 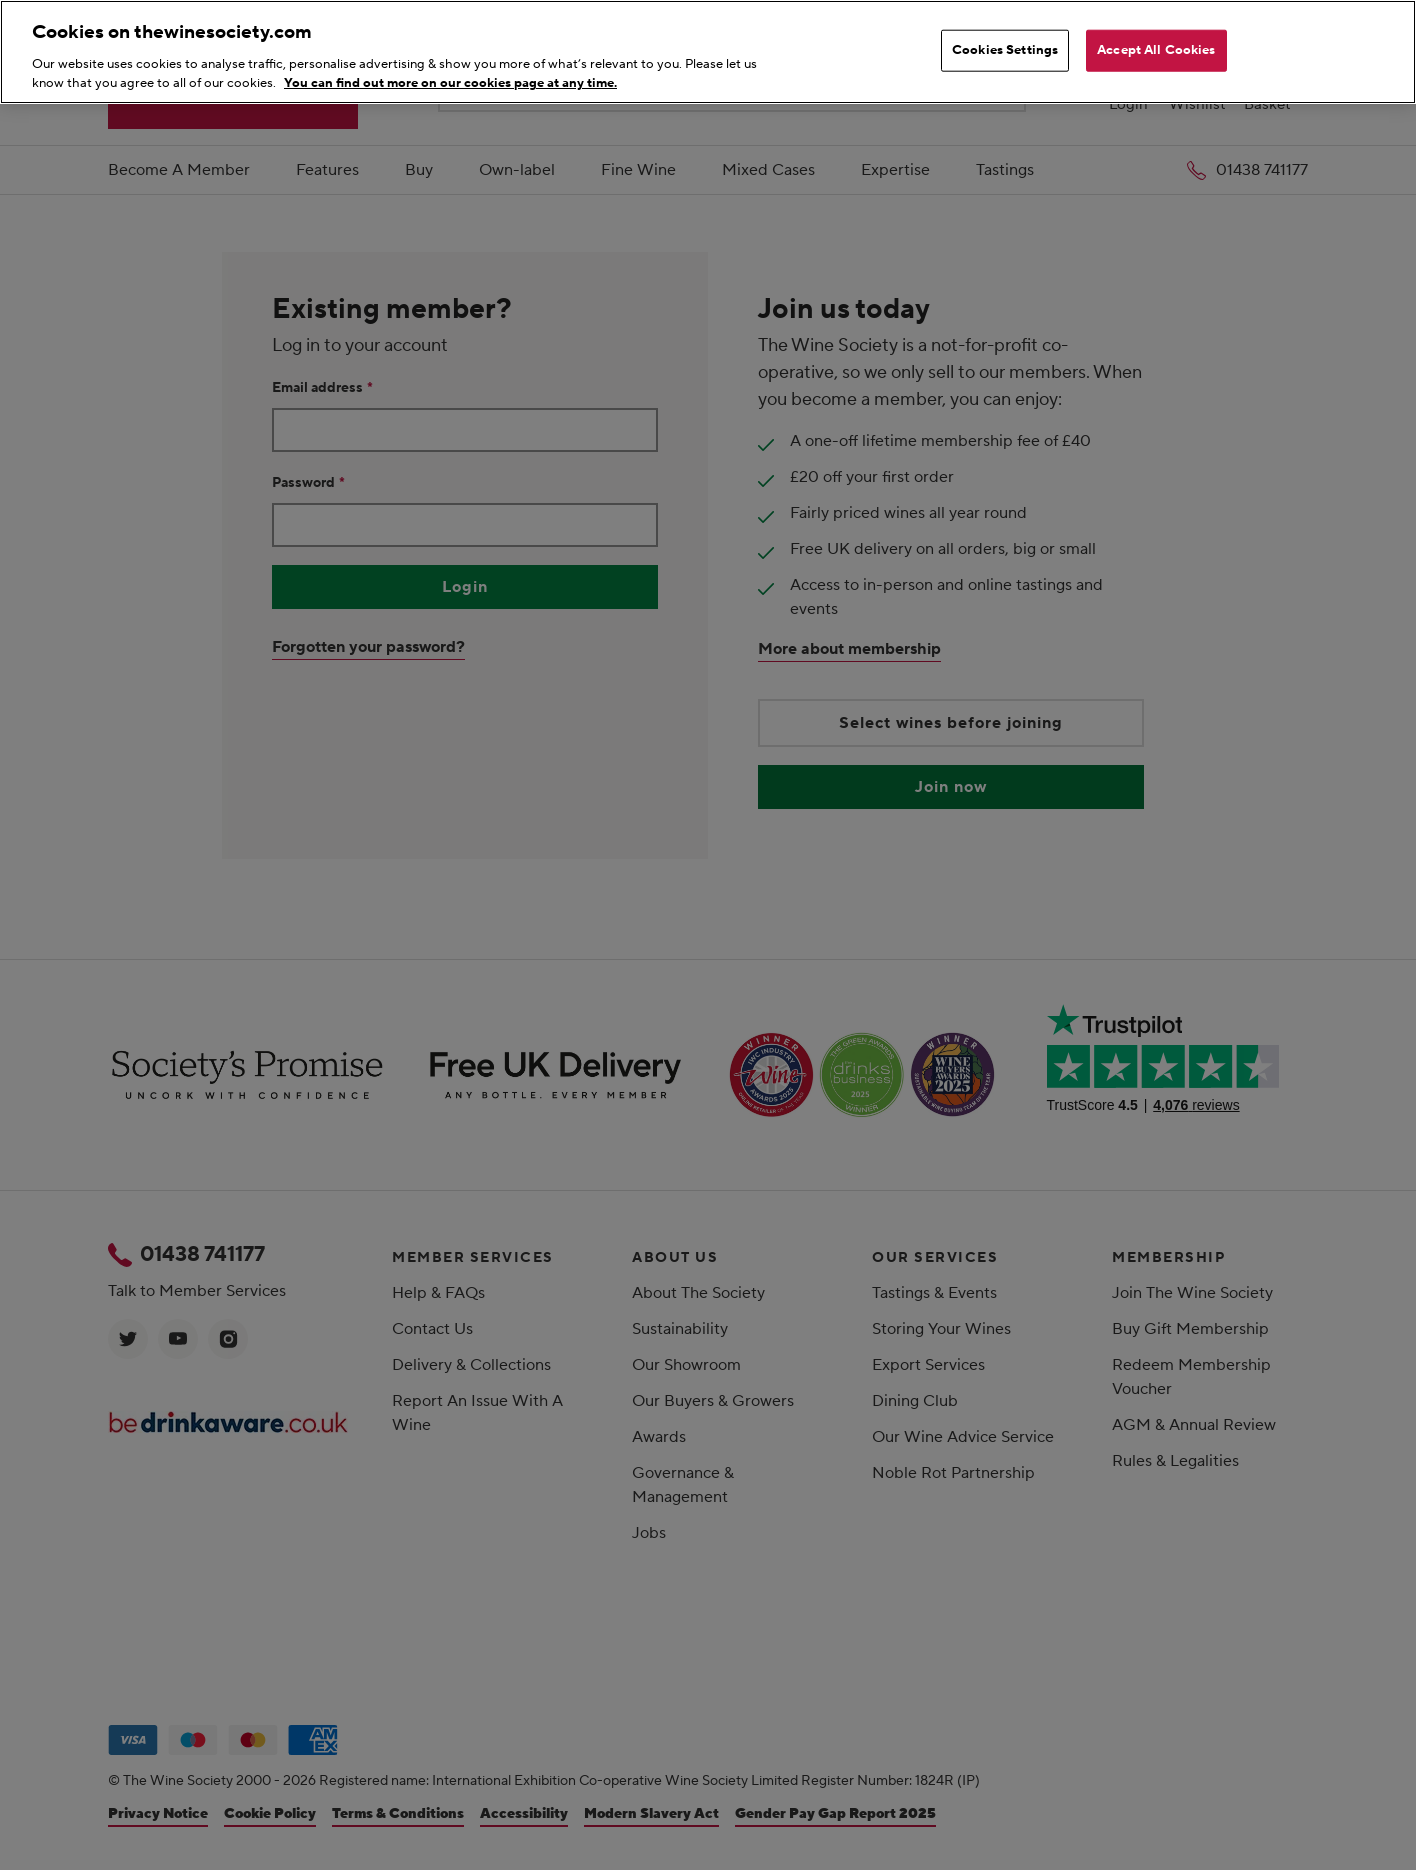 I want to click on Accept All Cookies, so click(x=1156, y=50).